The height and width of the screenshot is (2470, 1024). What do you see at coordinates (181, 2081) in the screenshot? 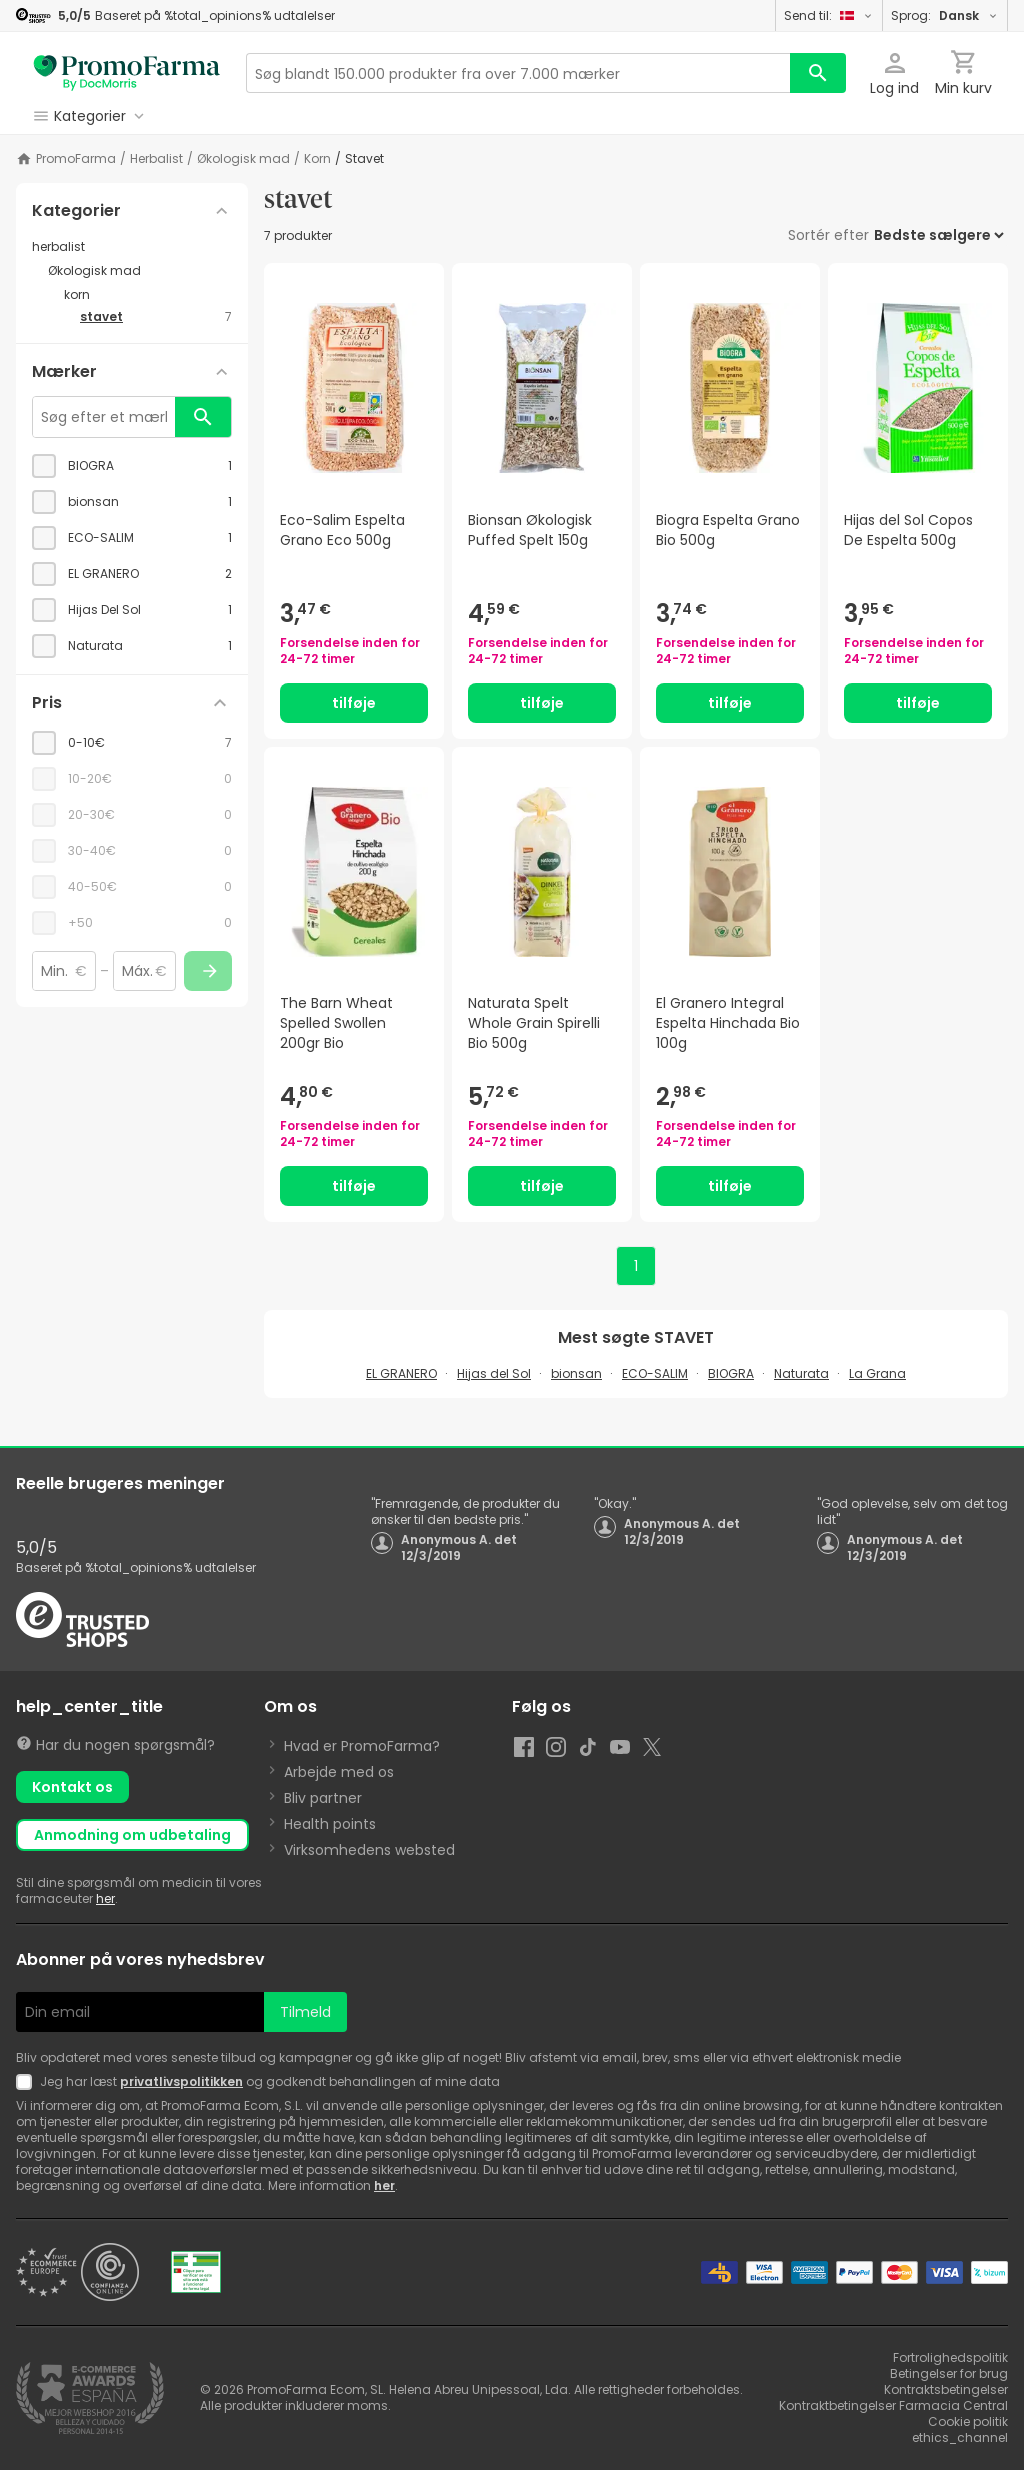
I see `privatlivspolitikken` at bounding box center [181, 2081].